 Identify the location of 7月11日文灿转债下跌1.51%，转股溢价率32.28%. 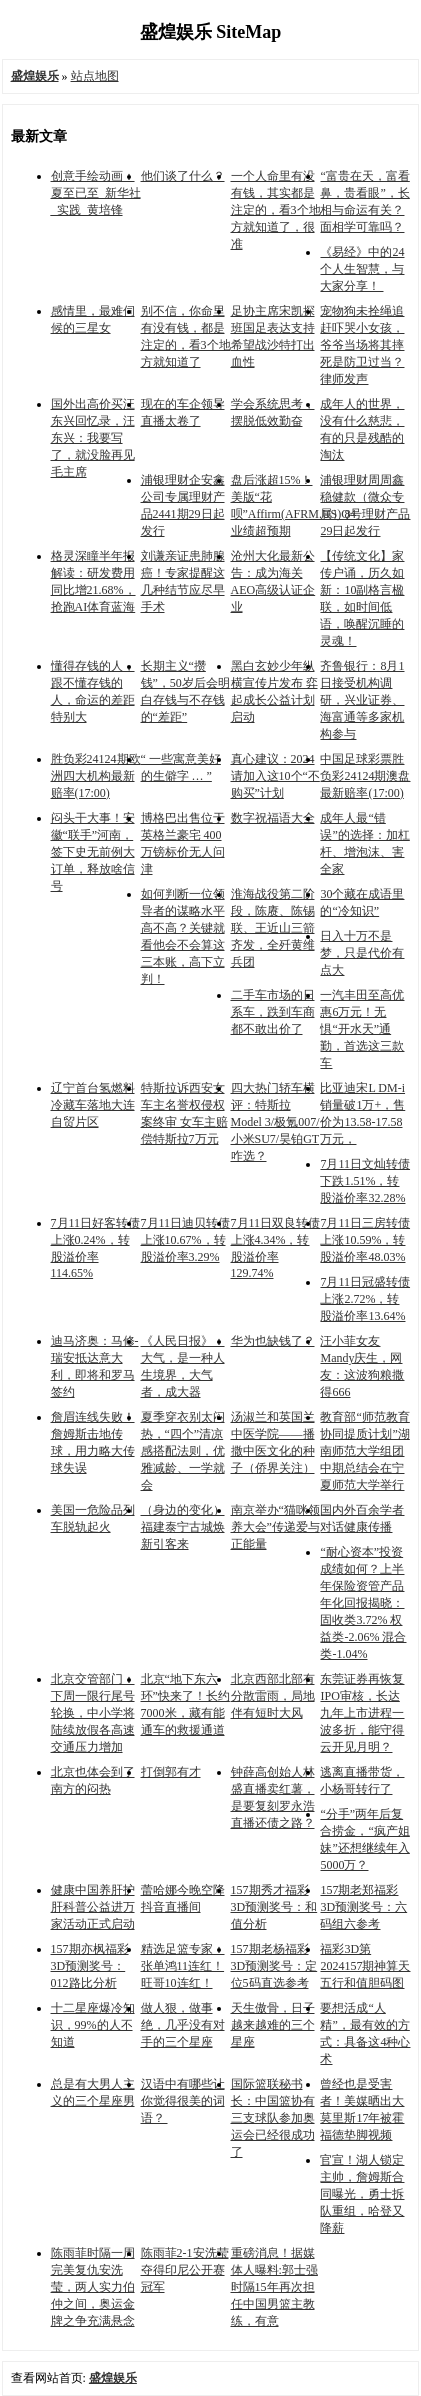
(365, 1181).